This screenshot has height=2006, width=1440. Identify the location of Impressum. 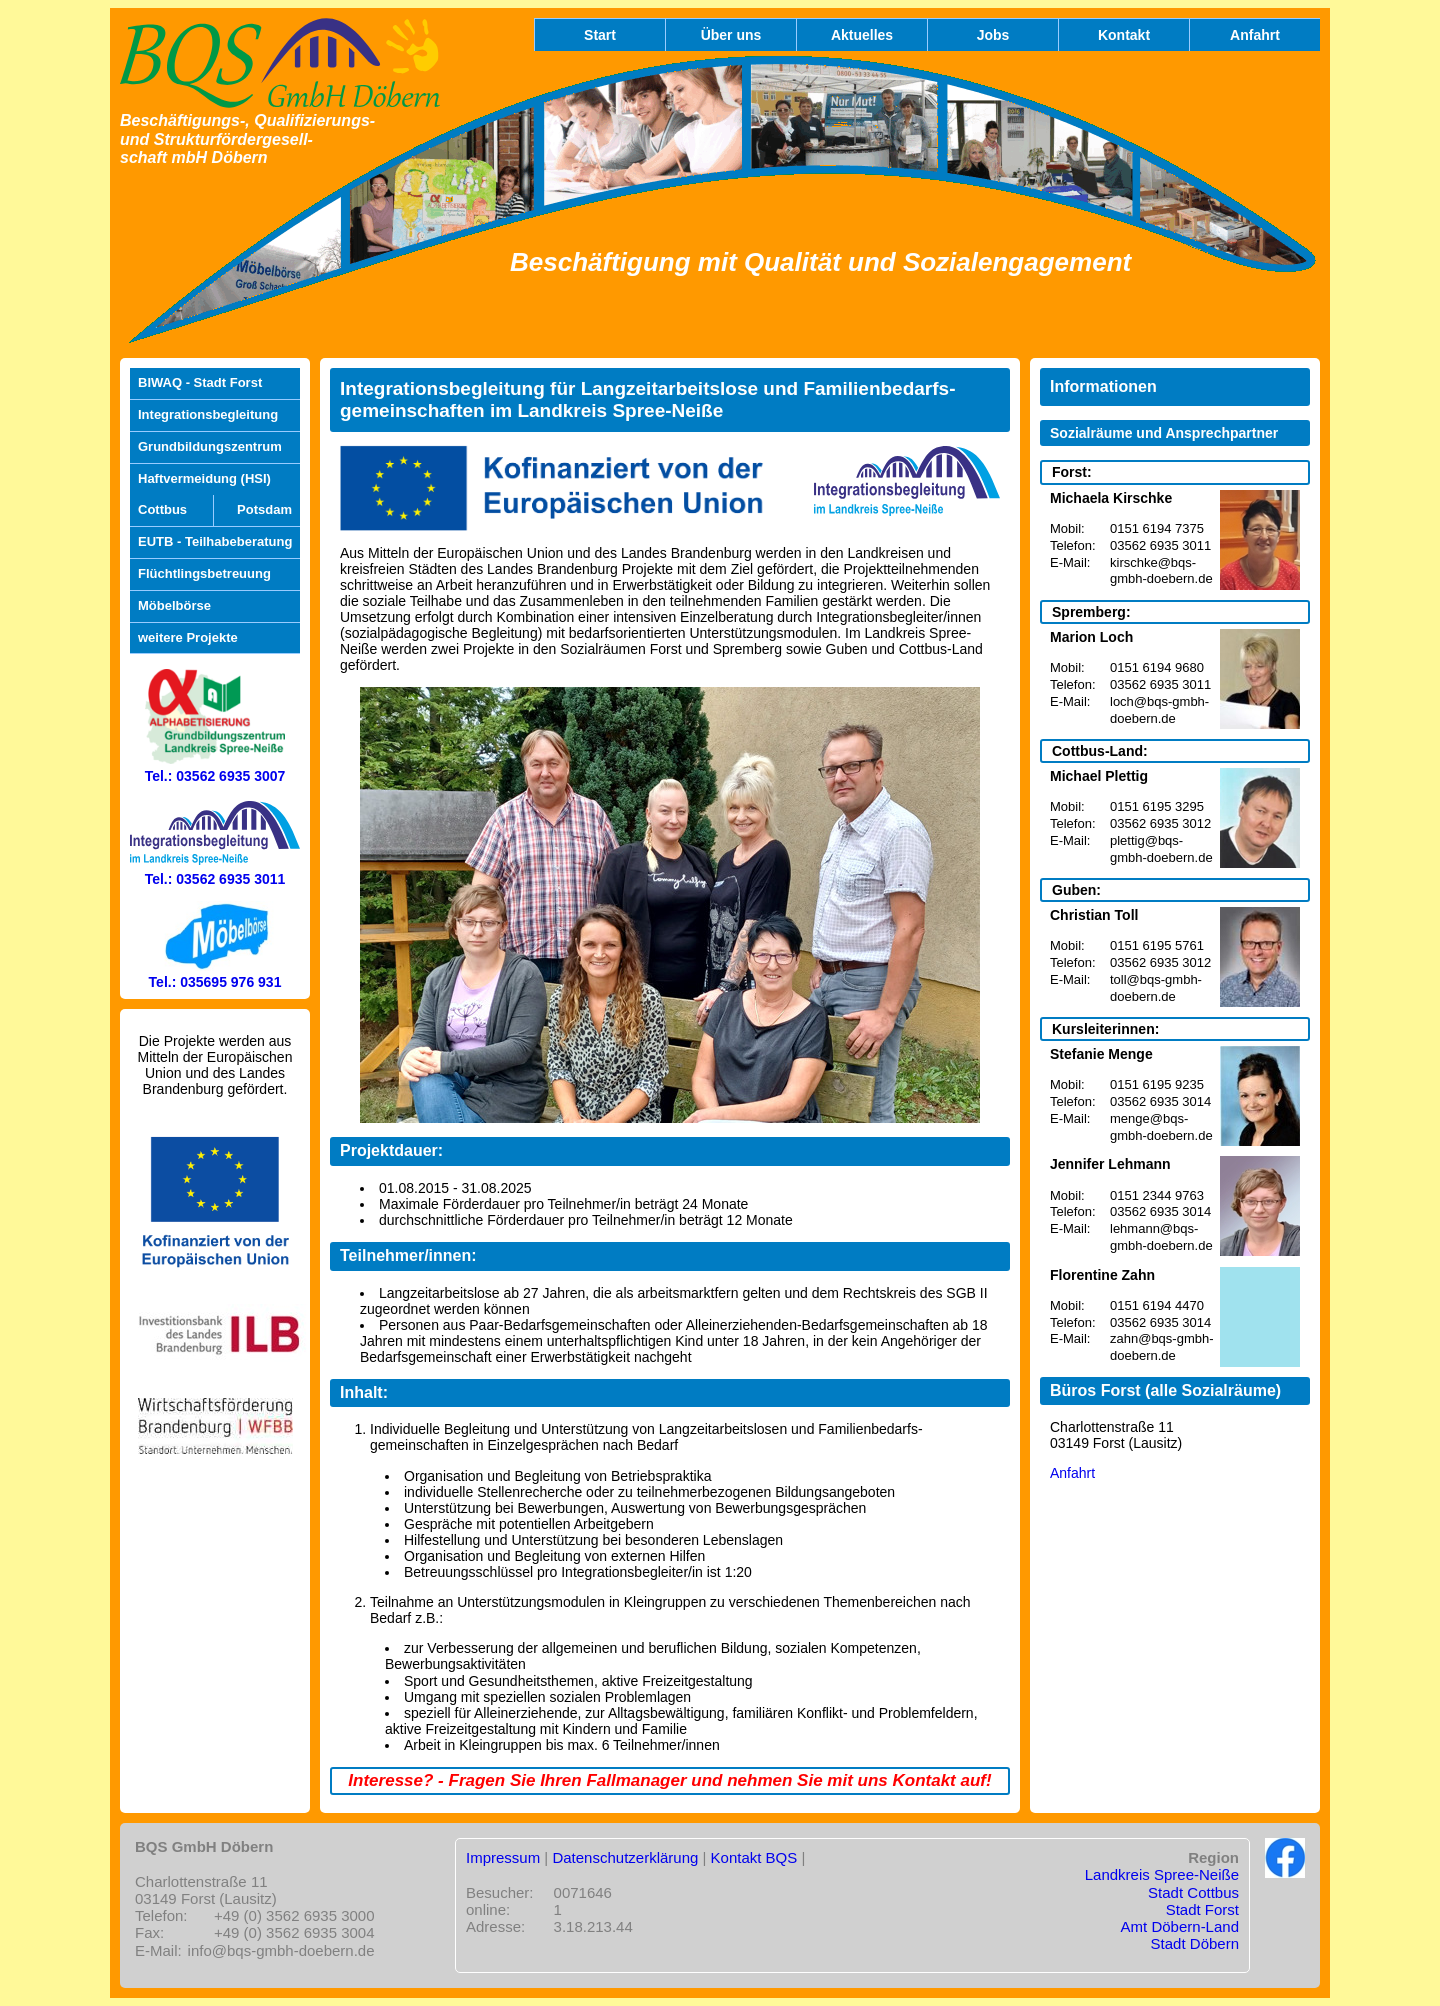
(503, 1857).